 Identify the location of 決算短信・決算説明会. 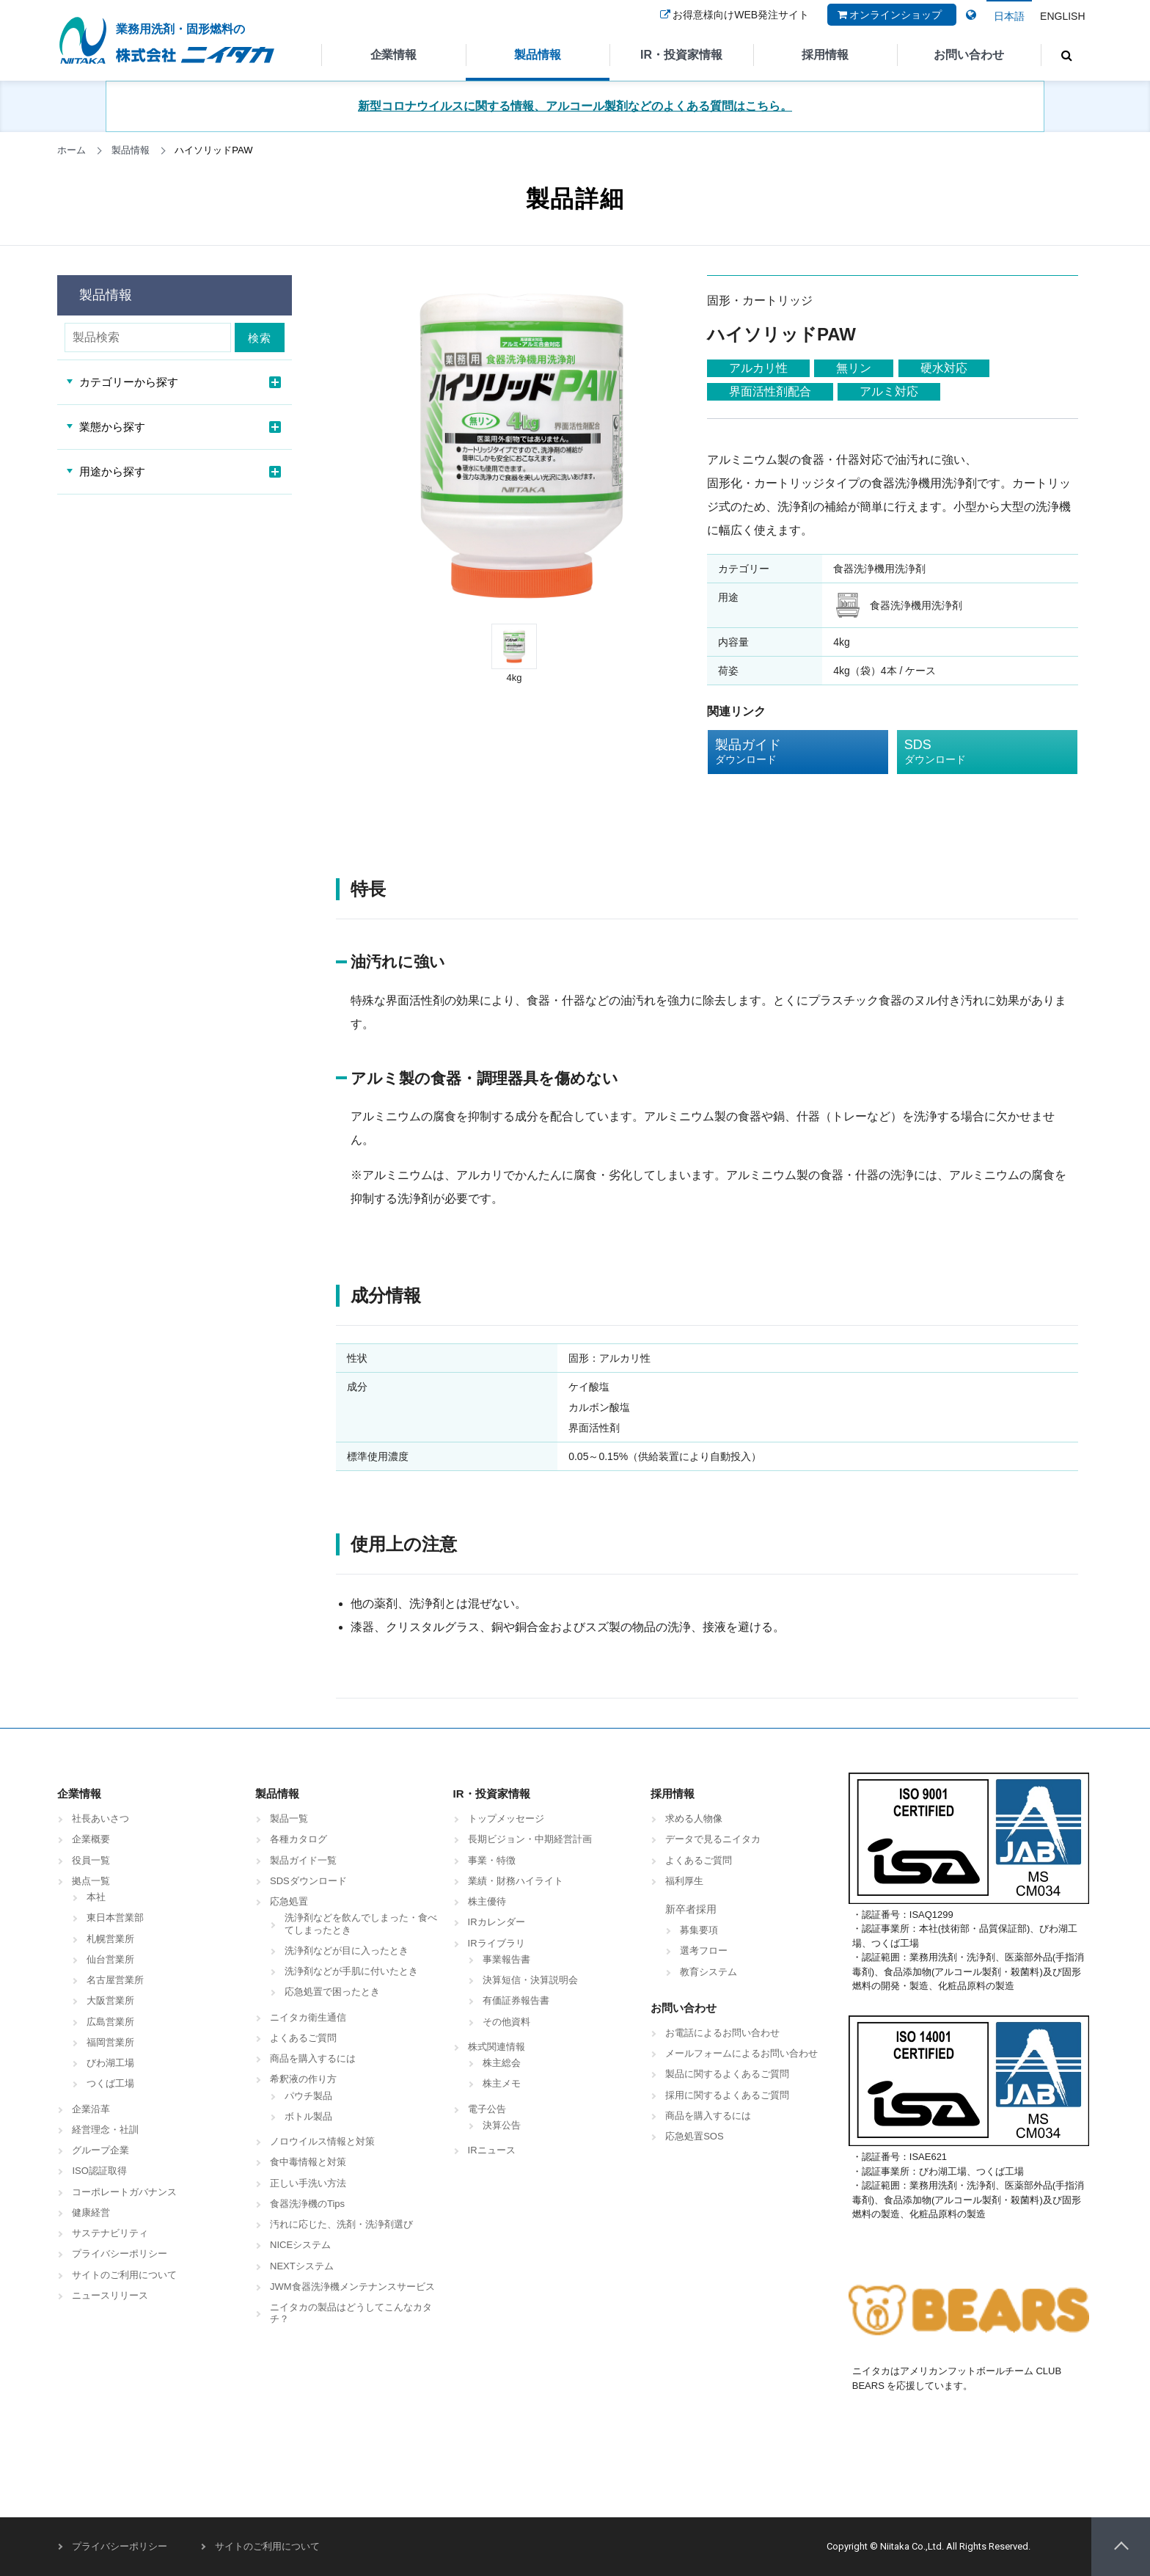
(530, 1979).